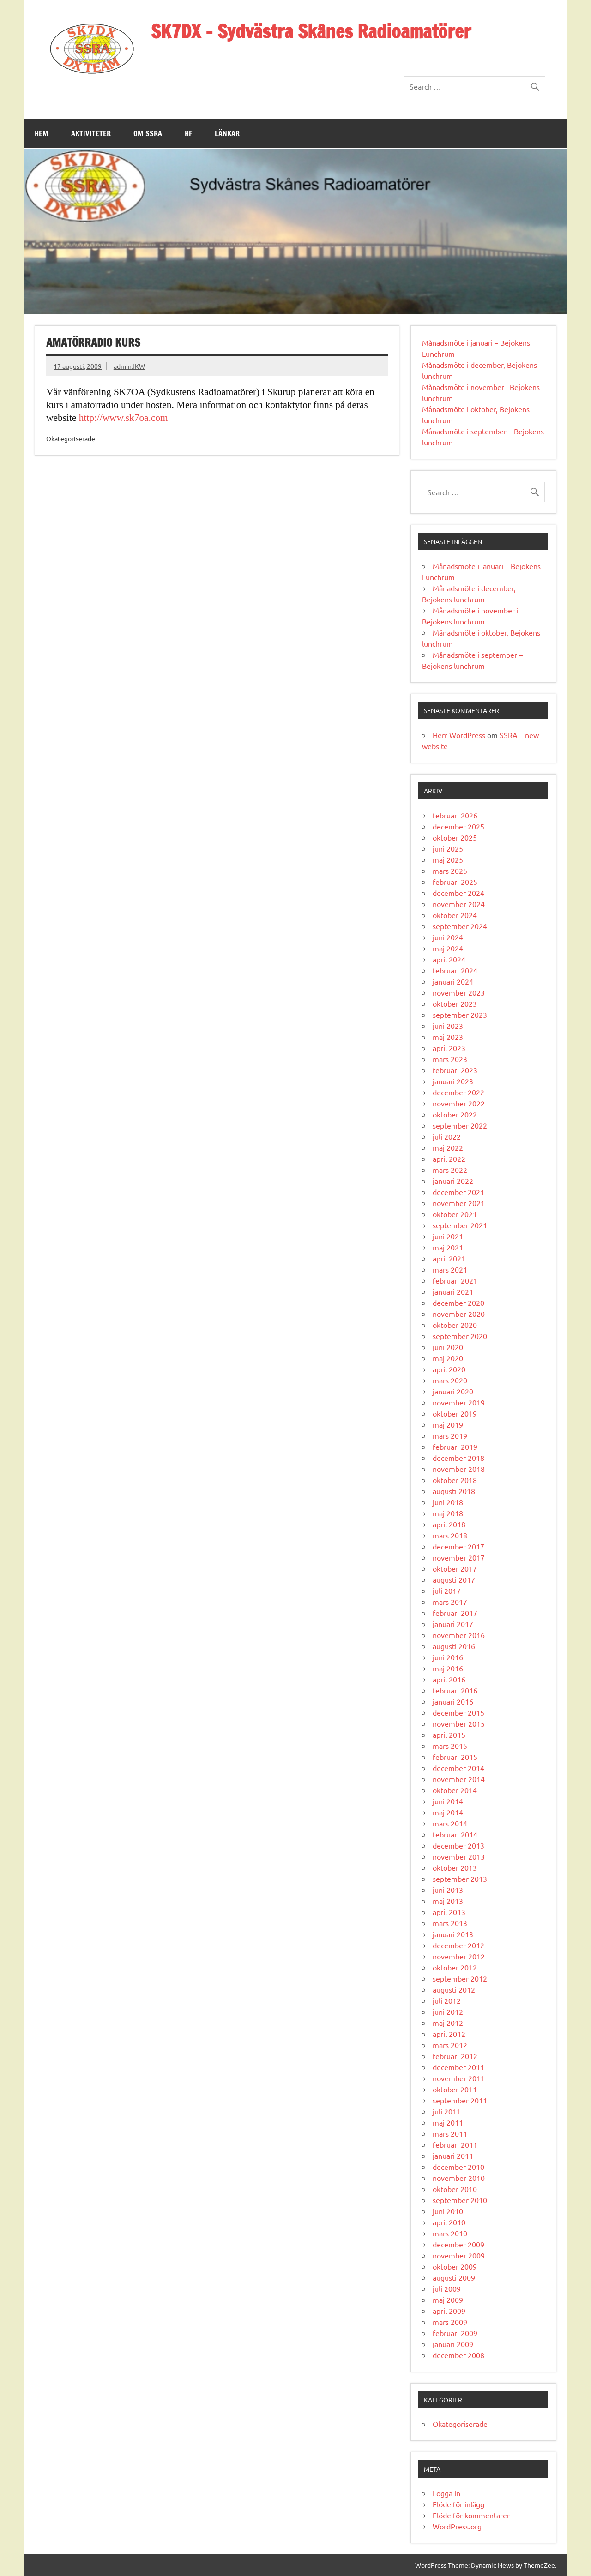  Describe the element at coordinates (455, 1446) in the screenshot. I see `februari 2019` at that location.